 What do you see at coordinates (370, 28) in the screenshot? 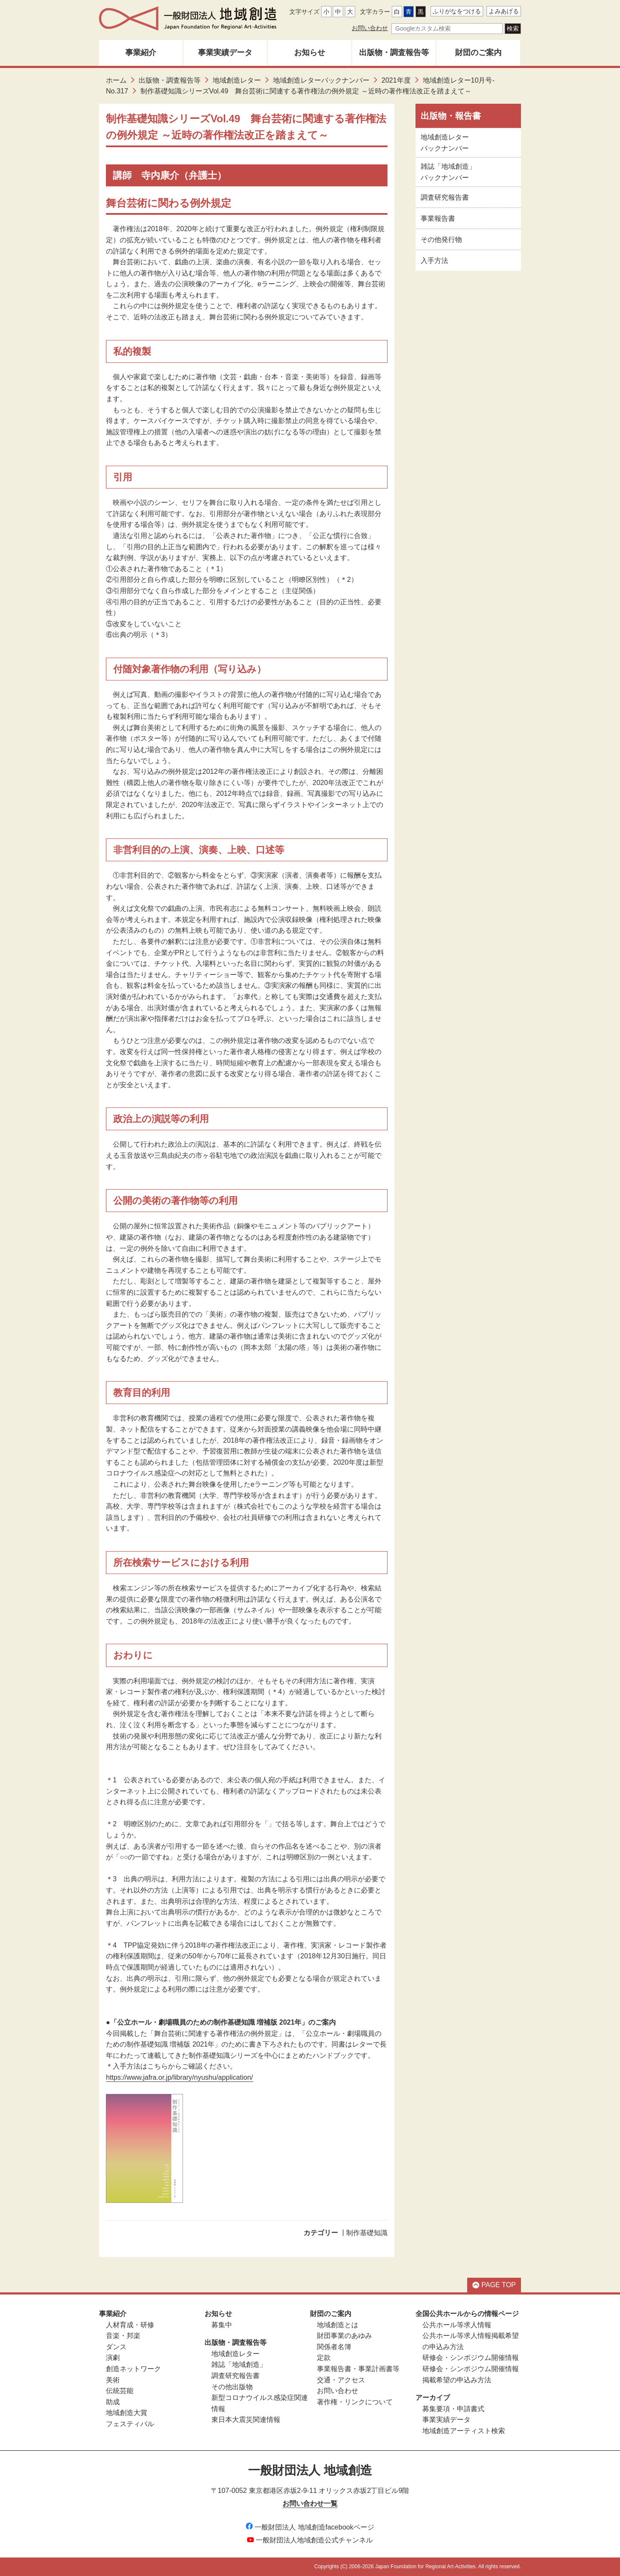
I see `お問い合わせ` at bounding box center [370, 28].